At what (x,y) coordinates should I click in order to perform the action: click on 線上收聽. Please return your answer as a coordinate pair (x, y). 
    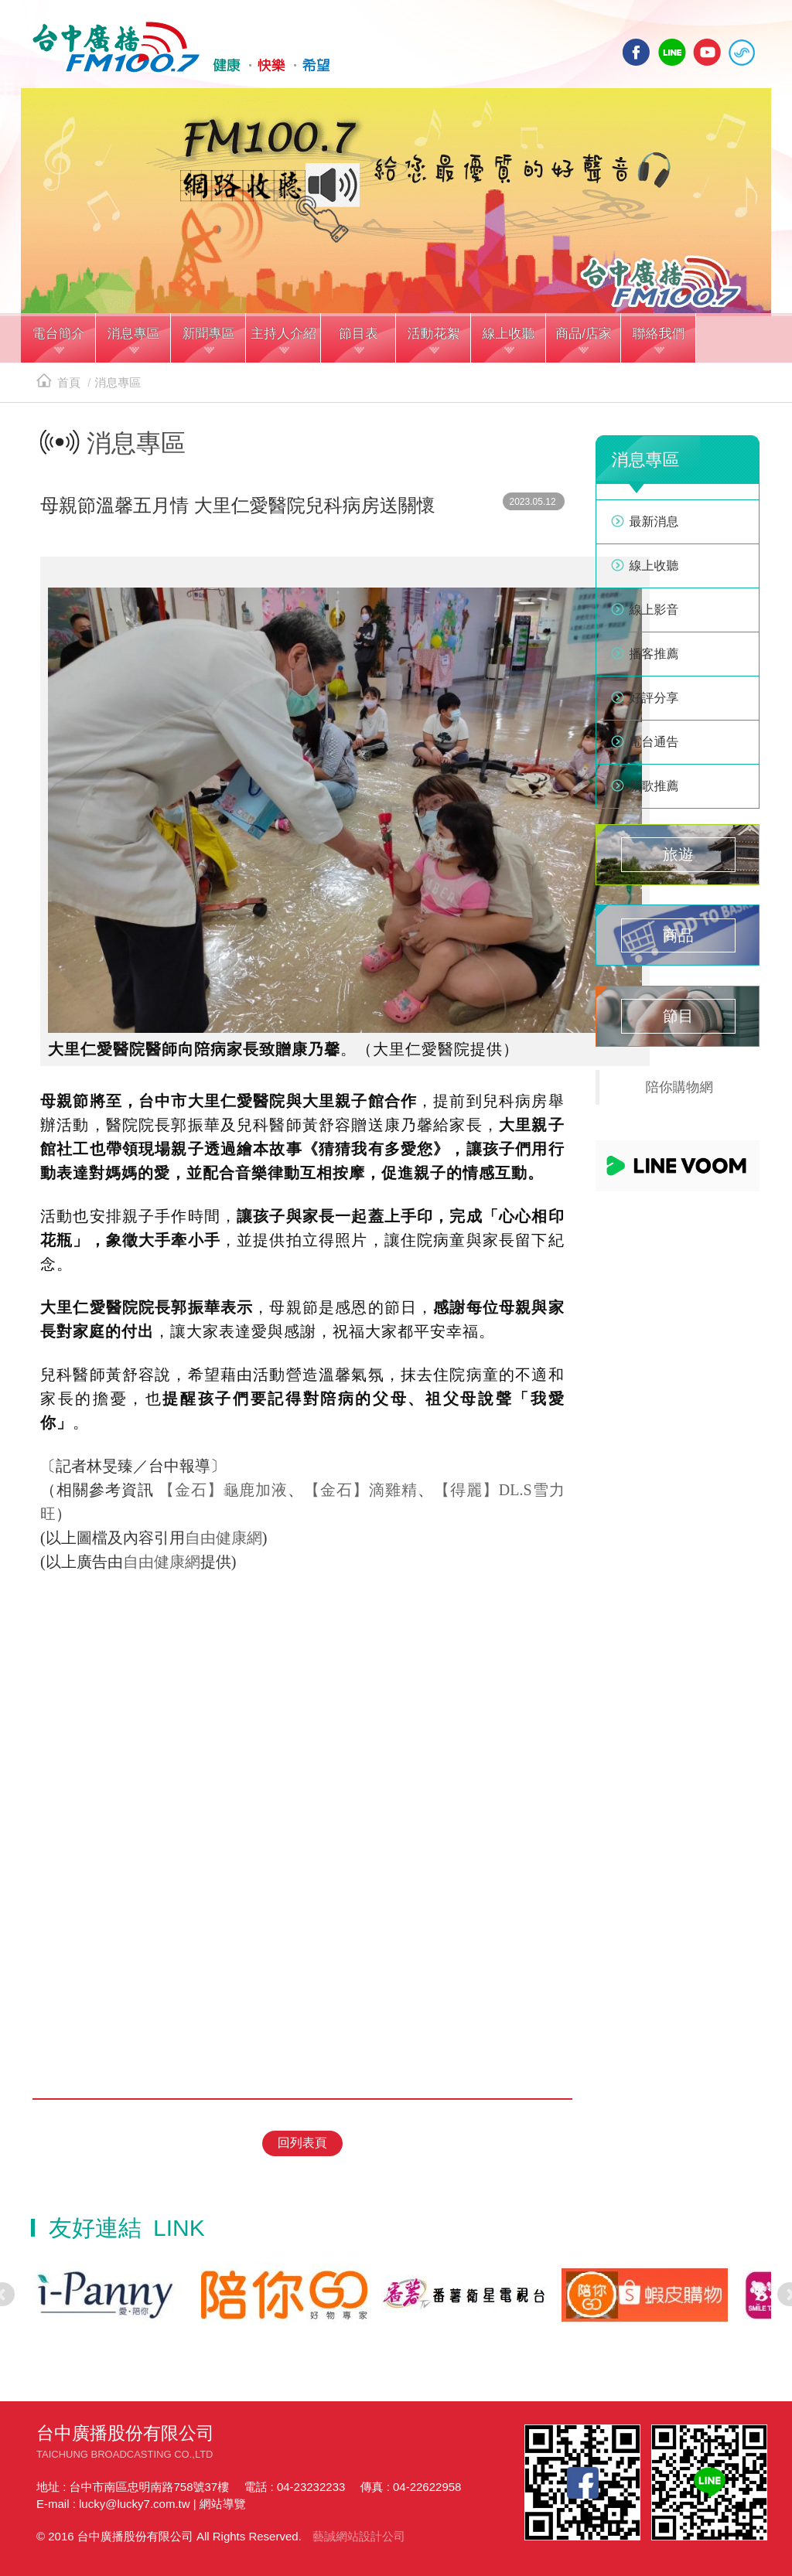
    Looking at the image, I should click on (742, 52).